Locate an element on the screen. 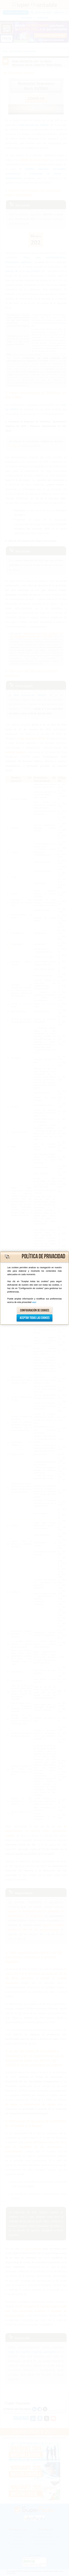 The image size is (69, 2576). Aceptar todas las cookies is located at coordinates (34, 1318).